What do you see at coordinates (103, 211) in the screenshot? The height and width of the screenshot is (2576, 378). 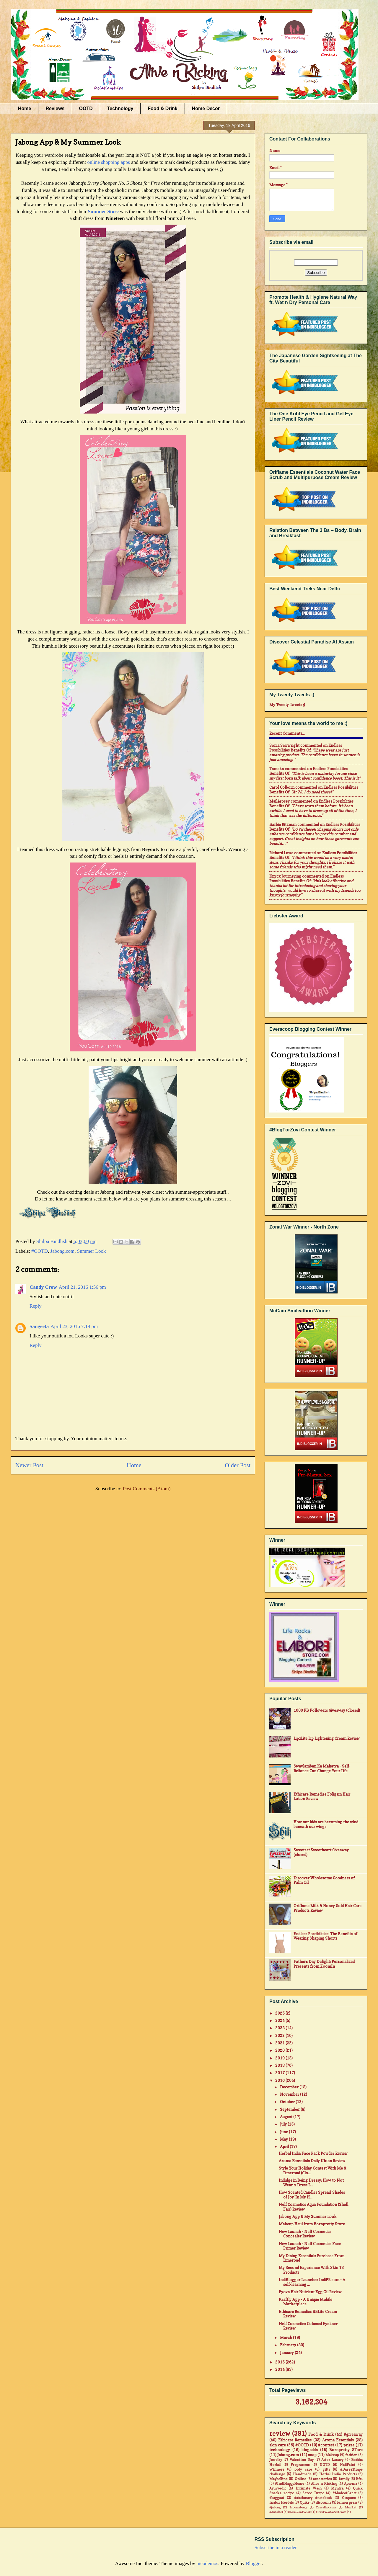 I see `Summer Store` at bounding box center [103, 211].